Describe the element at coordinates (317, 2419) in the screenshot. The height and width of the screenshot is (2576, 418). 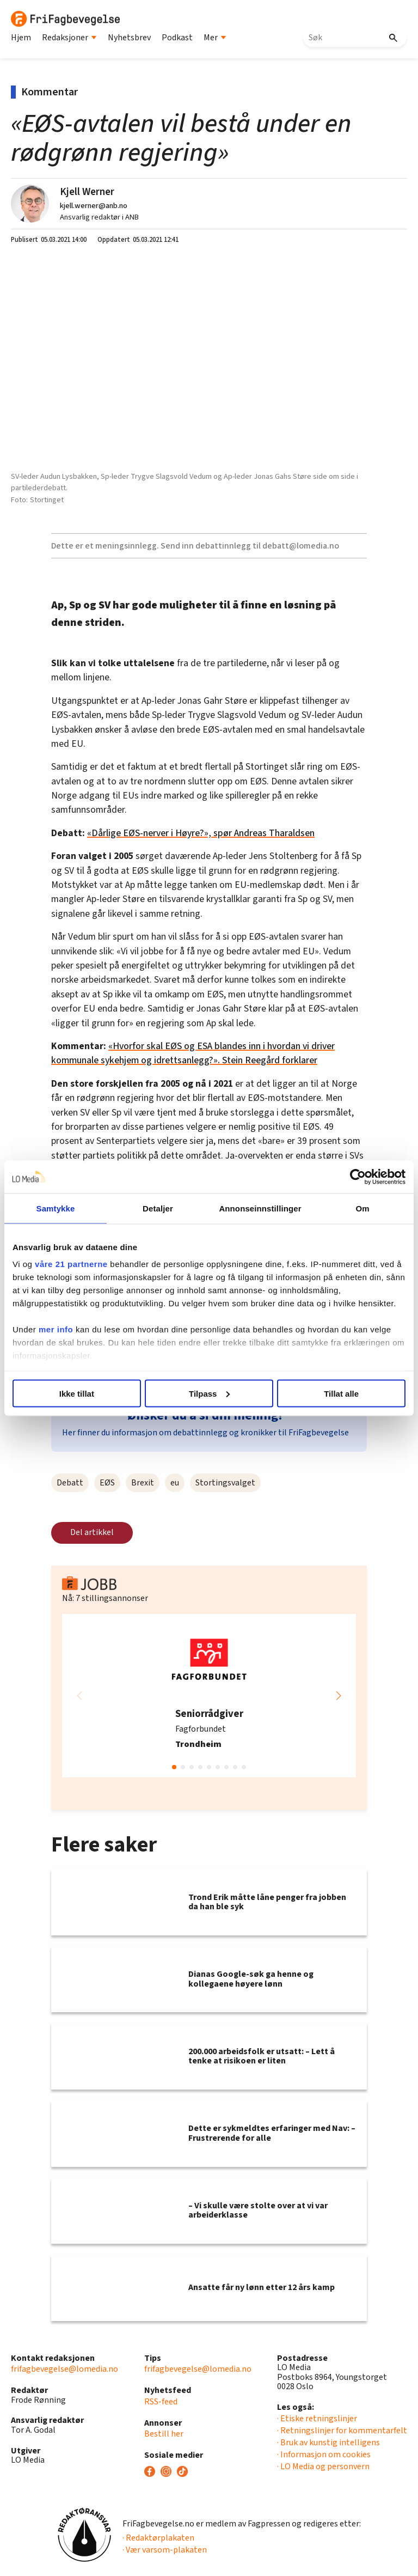
I see `· Etiske retningslinjer` at that location.